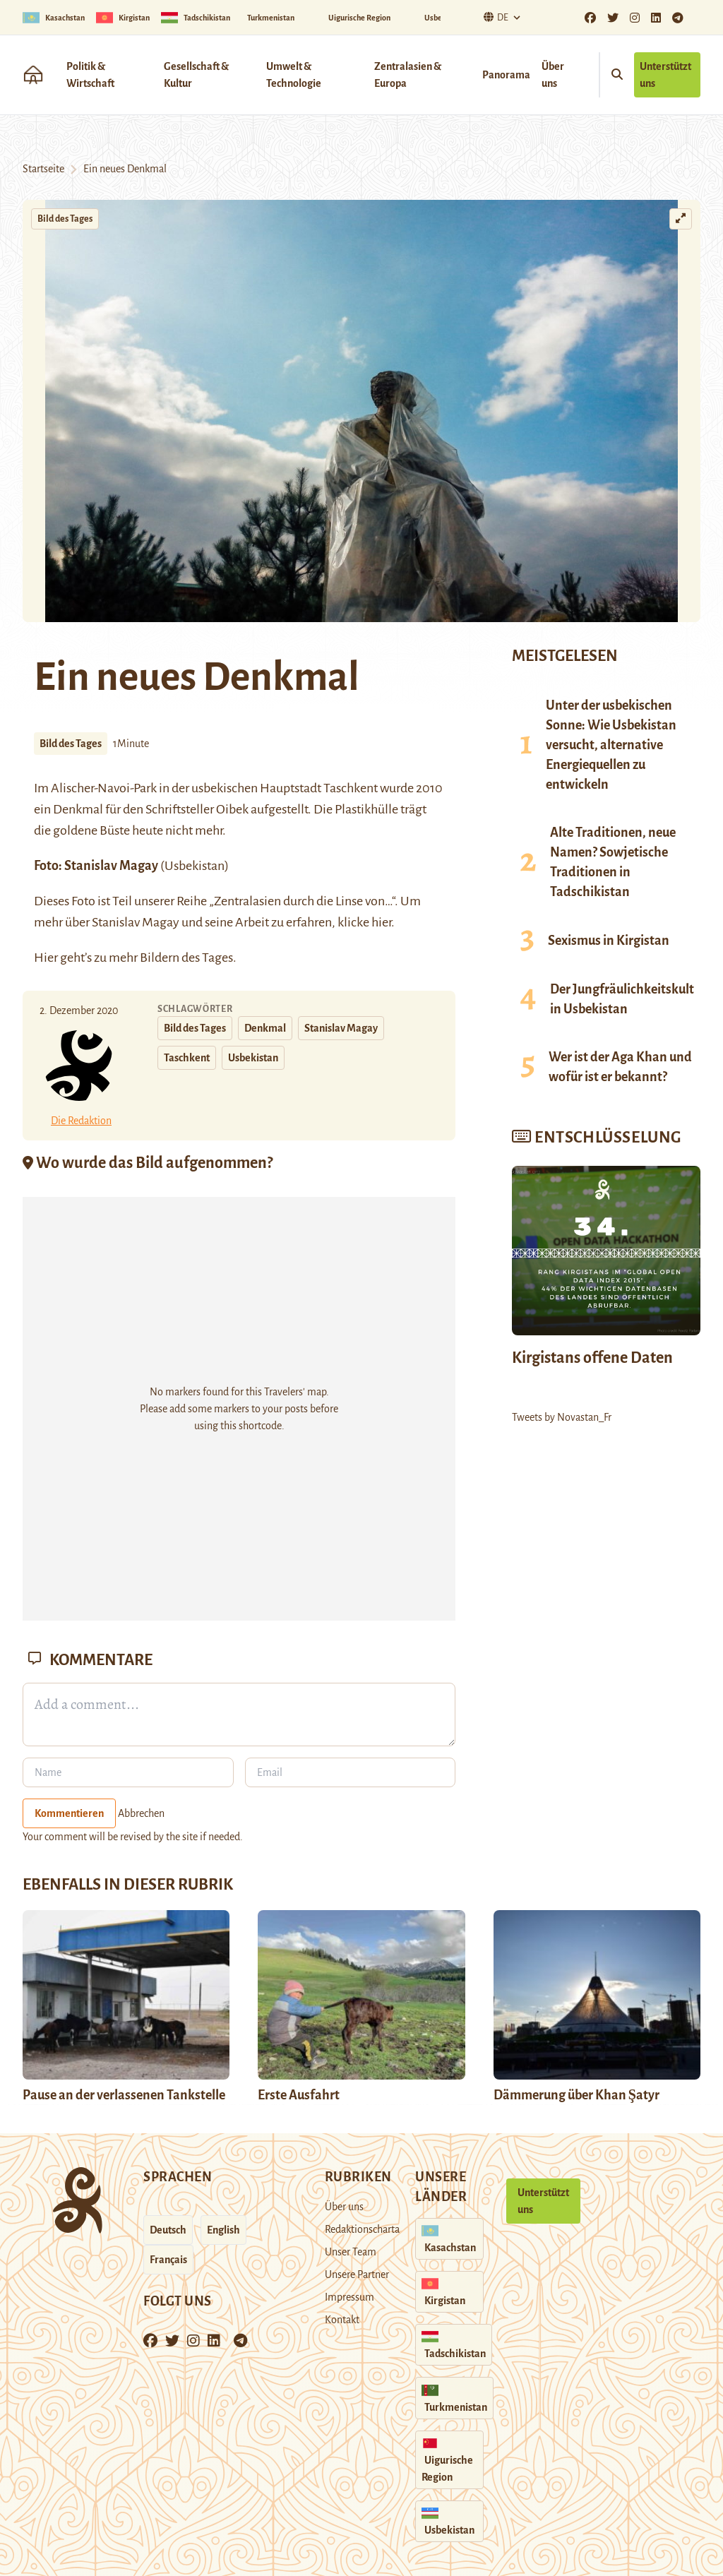 The image size is (723, 2576). Describe the element at coordinates (112, 866) in the screenshot. I see `Stanislav Magay` at that location.